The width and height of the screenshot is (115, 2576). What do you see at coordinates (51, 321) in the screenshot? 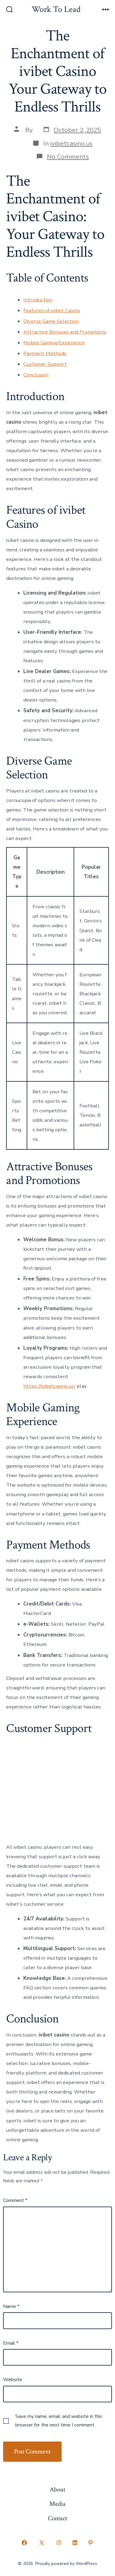
I see `Diverse Game Selection` at bounding box center [51, 321].